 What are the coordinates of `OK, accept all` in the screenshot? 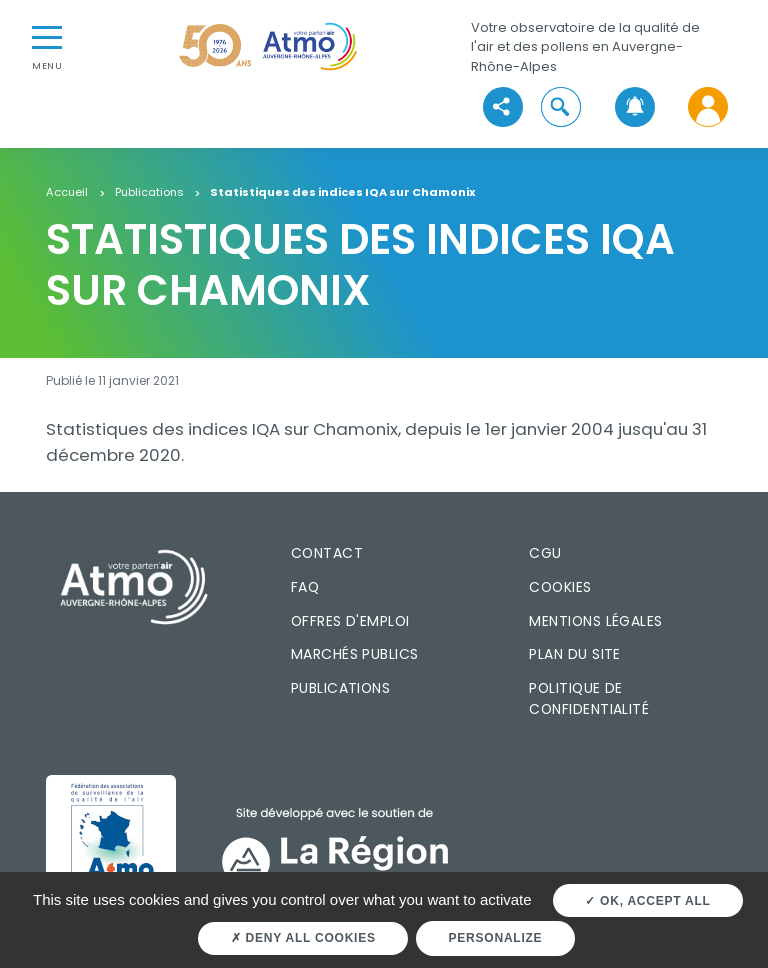 It's located at (647, 901).